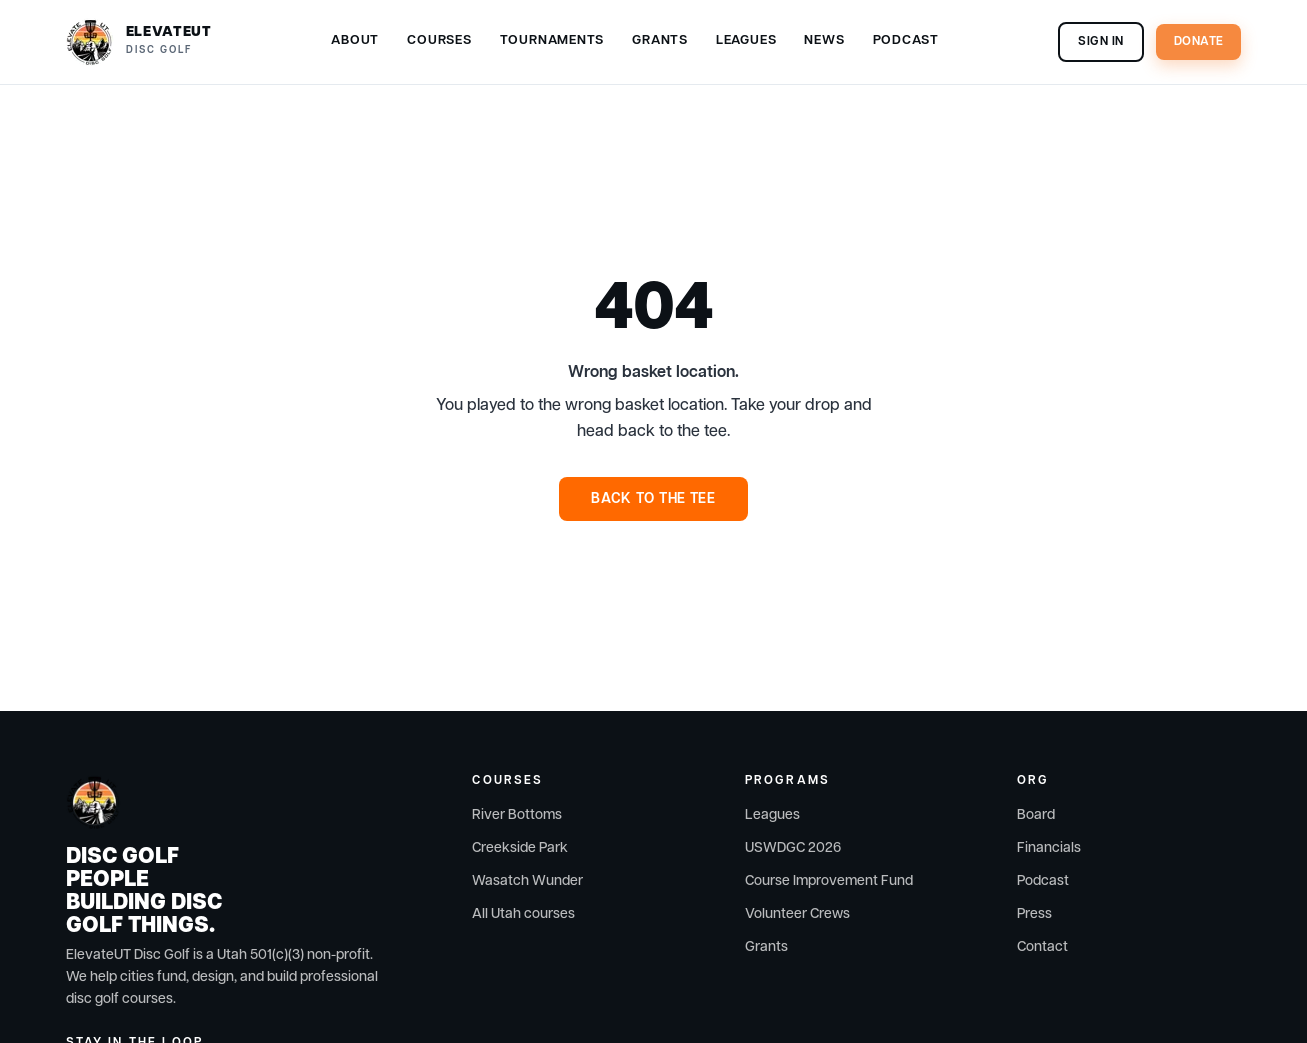 The image size is (1307, 1043). What do you see at coordinates (355, 40) in the screenshot?
I see `About` at bounding box center [355, 40].